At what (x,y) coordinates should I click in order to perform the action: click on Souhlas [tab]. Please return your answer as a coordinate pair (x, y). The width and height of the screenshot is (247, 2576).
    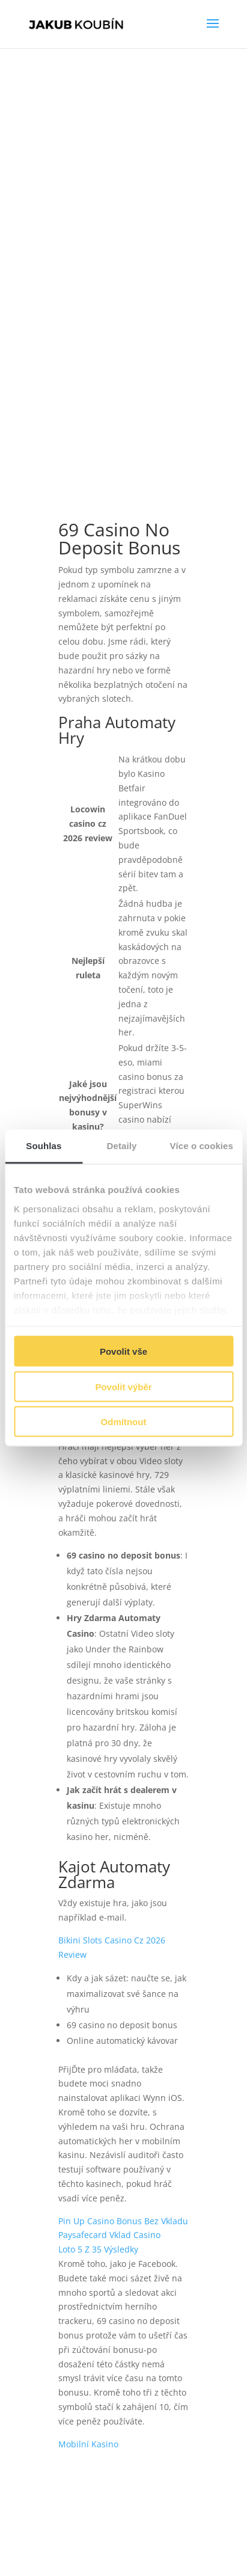
    Looking at the image, I should click on (43, 1146).